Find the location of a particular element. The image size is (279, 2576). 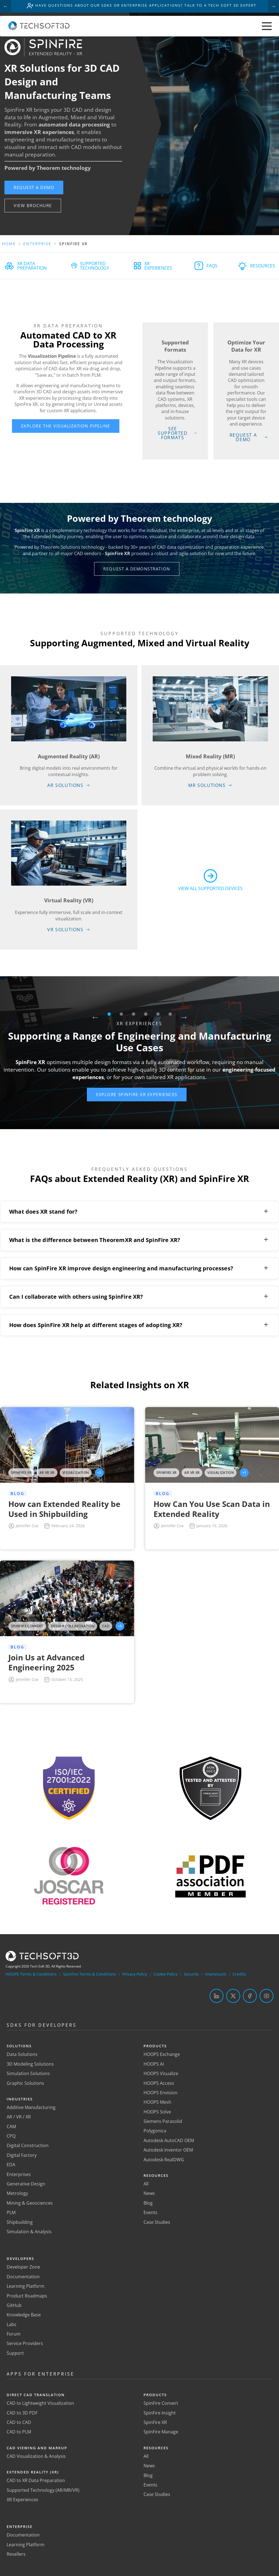

CAM is located at coordinates (11, 2126).